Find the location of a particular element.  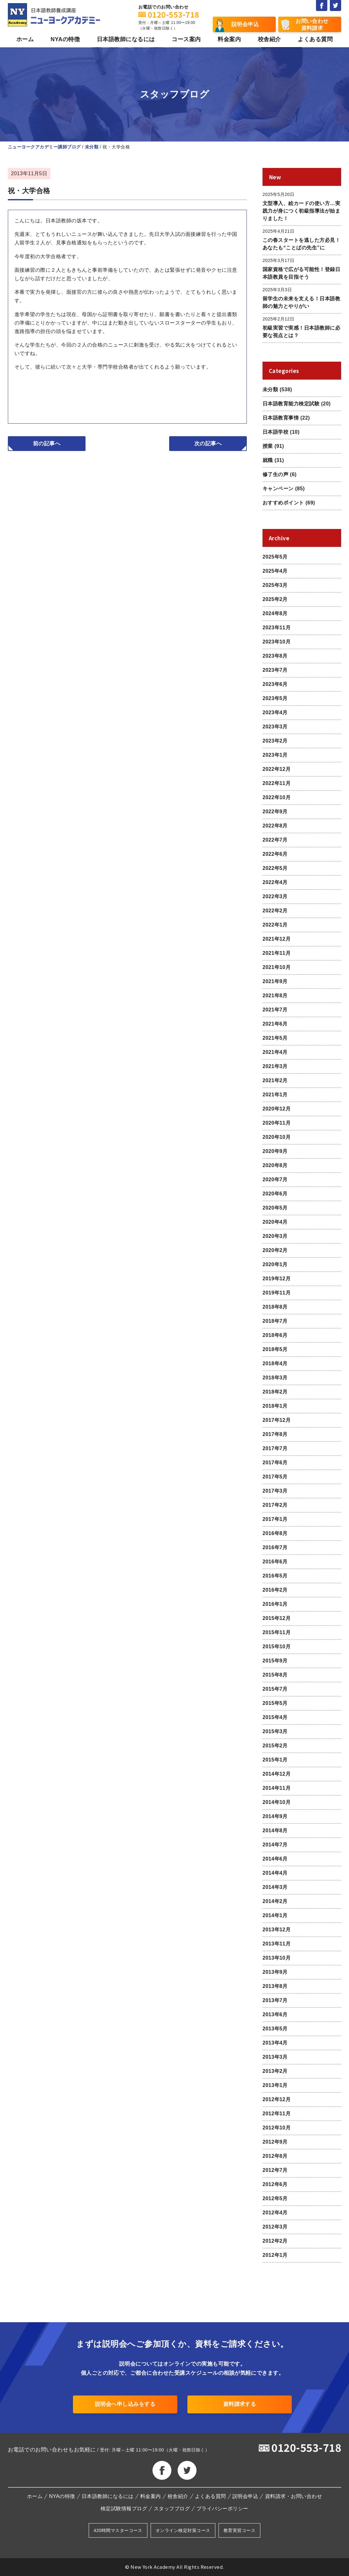

2013年10月 is located at coordinates (277, 1958).